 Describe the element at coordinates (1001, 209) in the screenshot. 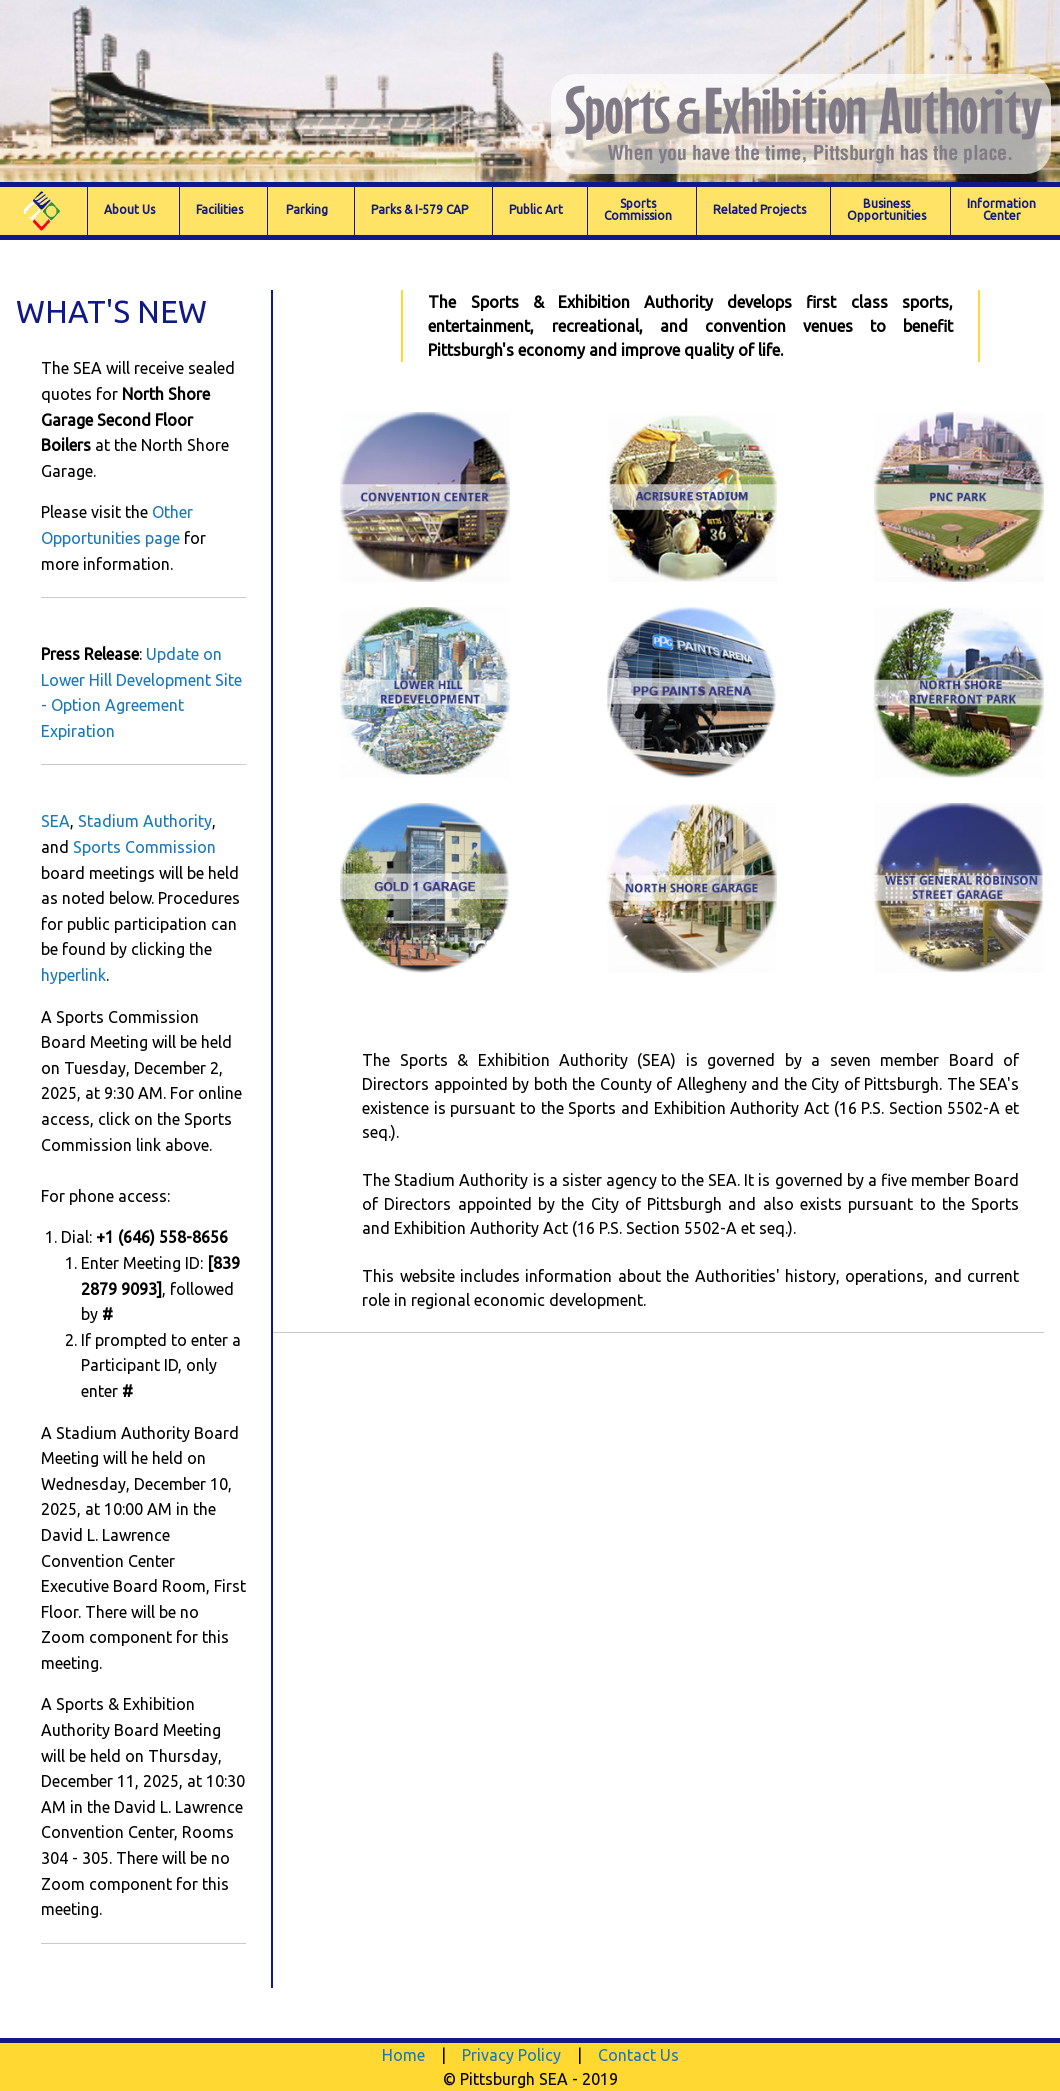

I see `Information Center` at that location.